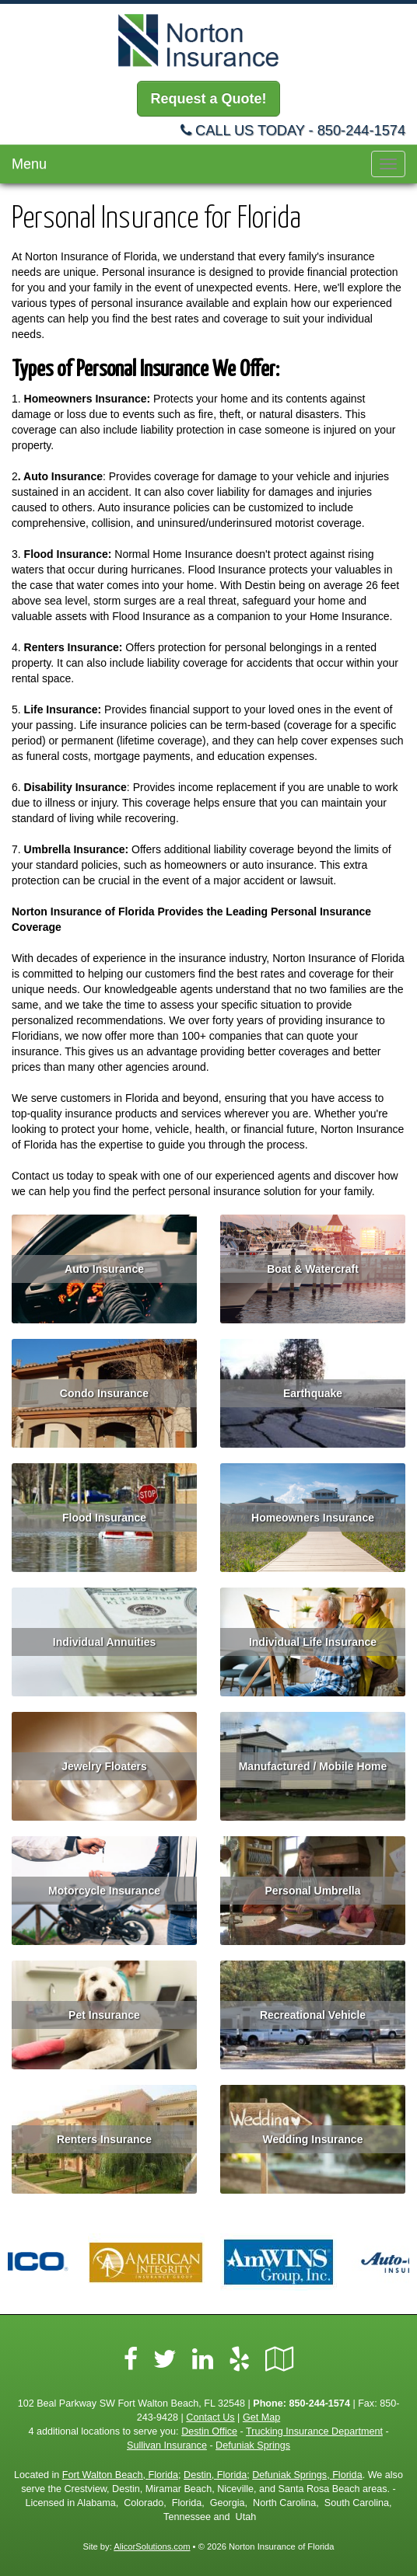  I want to click on Auto Insurance, so click(104, 1269).